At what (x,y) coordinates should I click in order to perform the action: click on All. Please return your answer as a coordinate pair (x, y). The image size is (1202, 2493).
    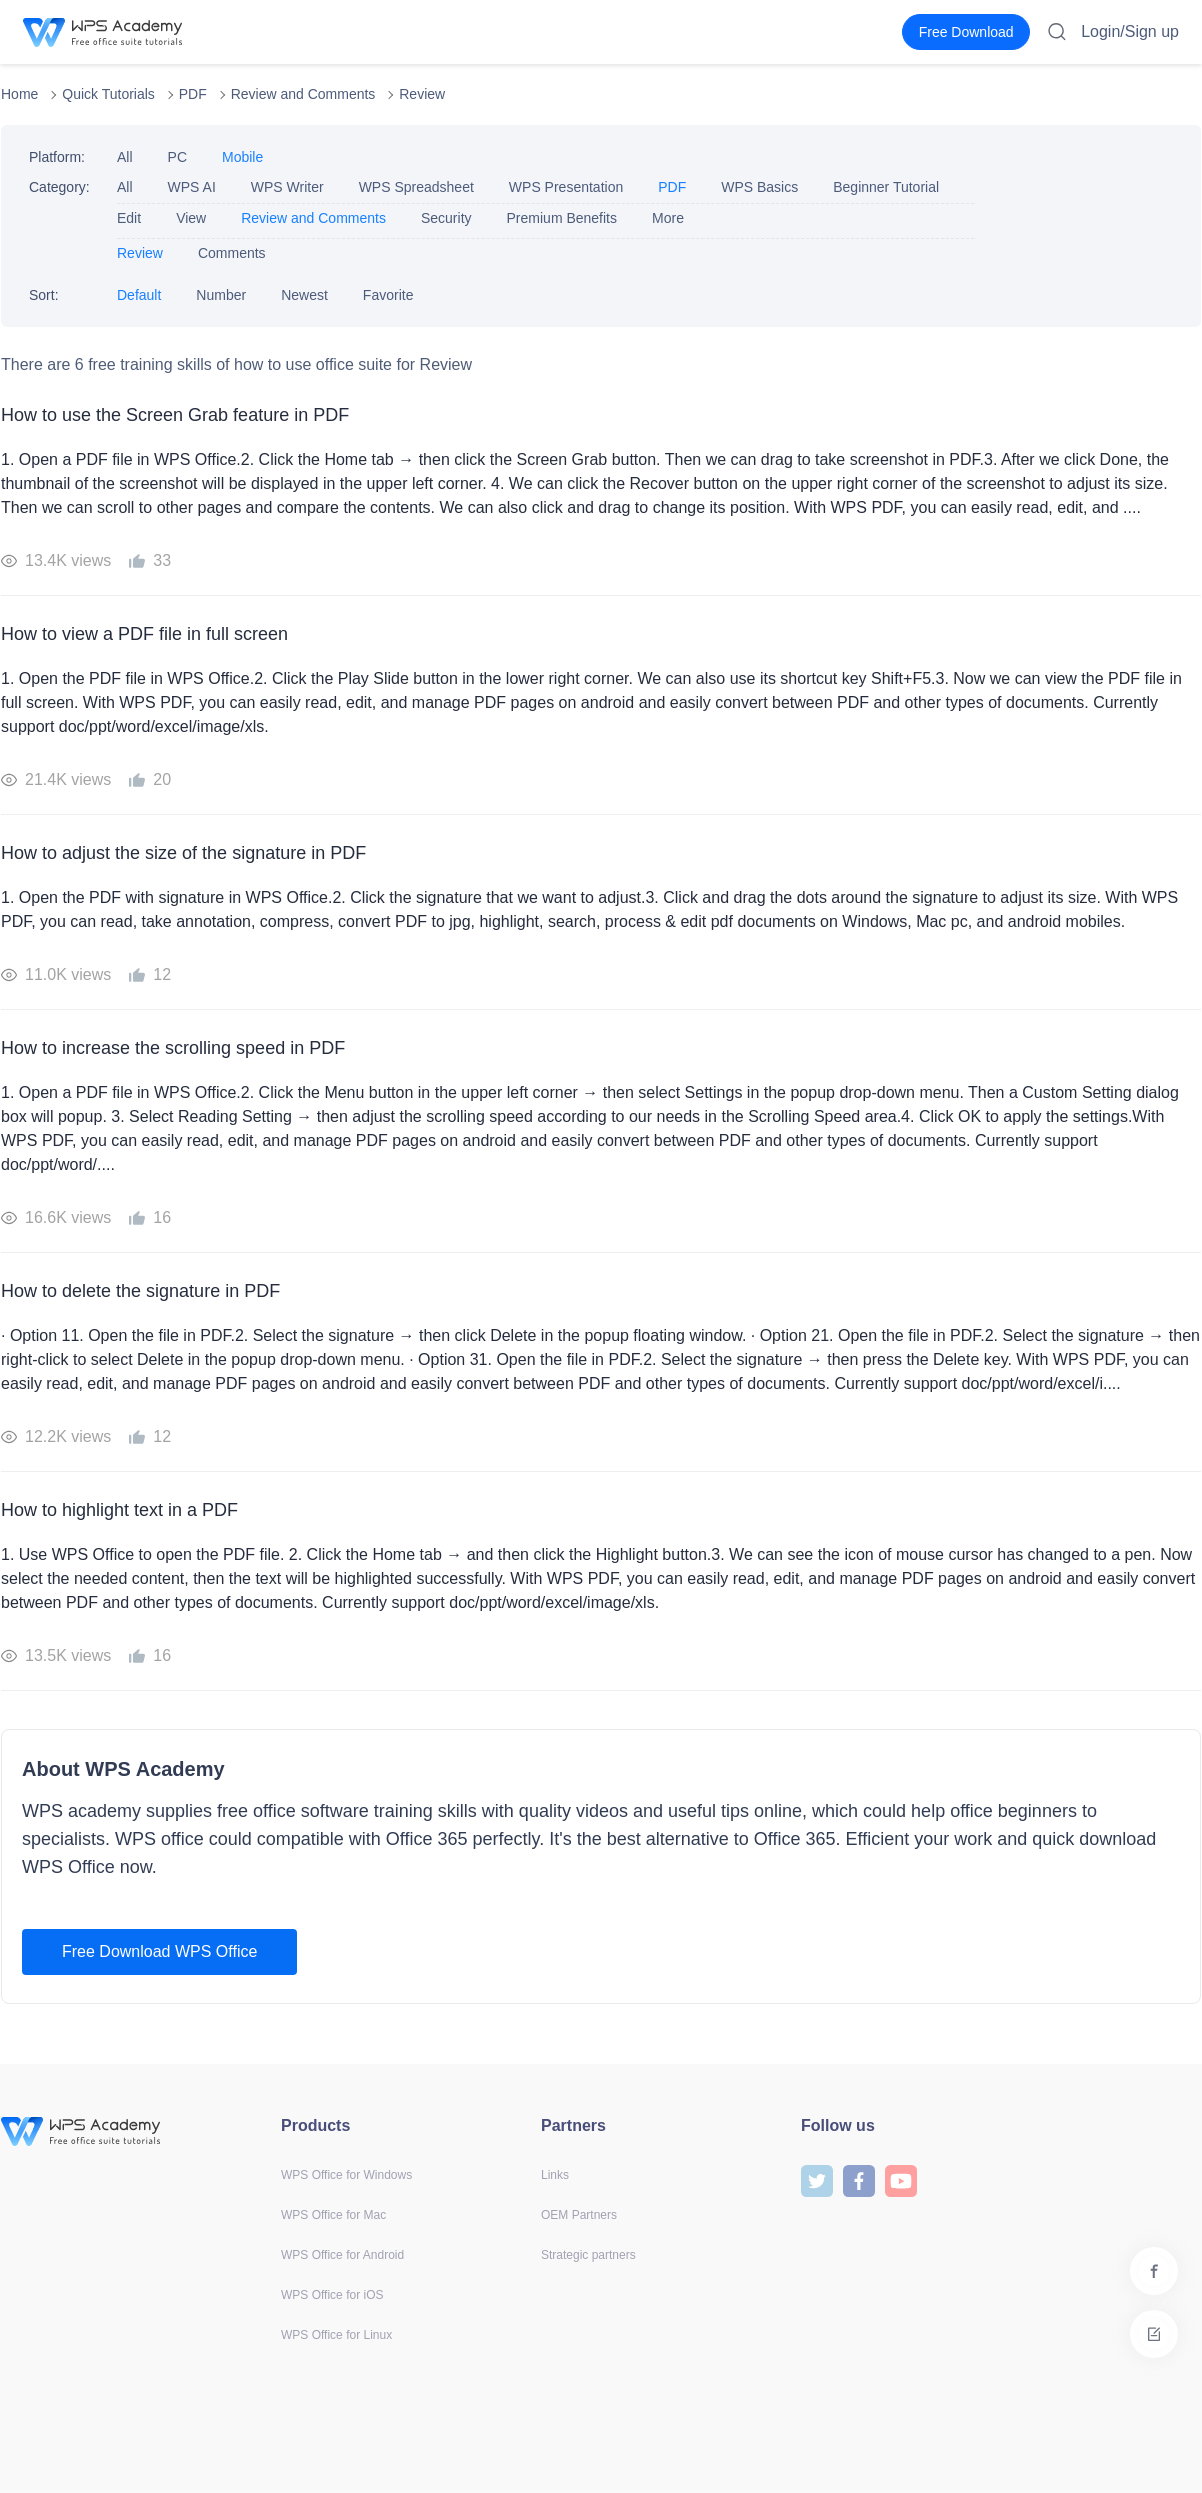
    Looking at the image, I should click on (125, 157).